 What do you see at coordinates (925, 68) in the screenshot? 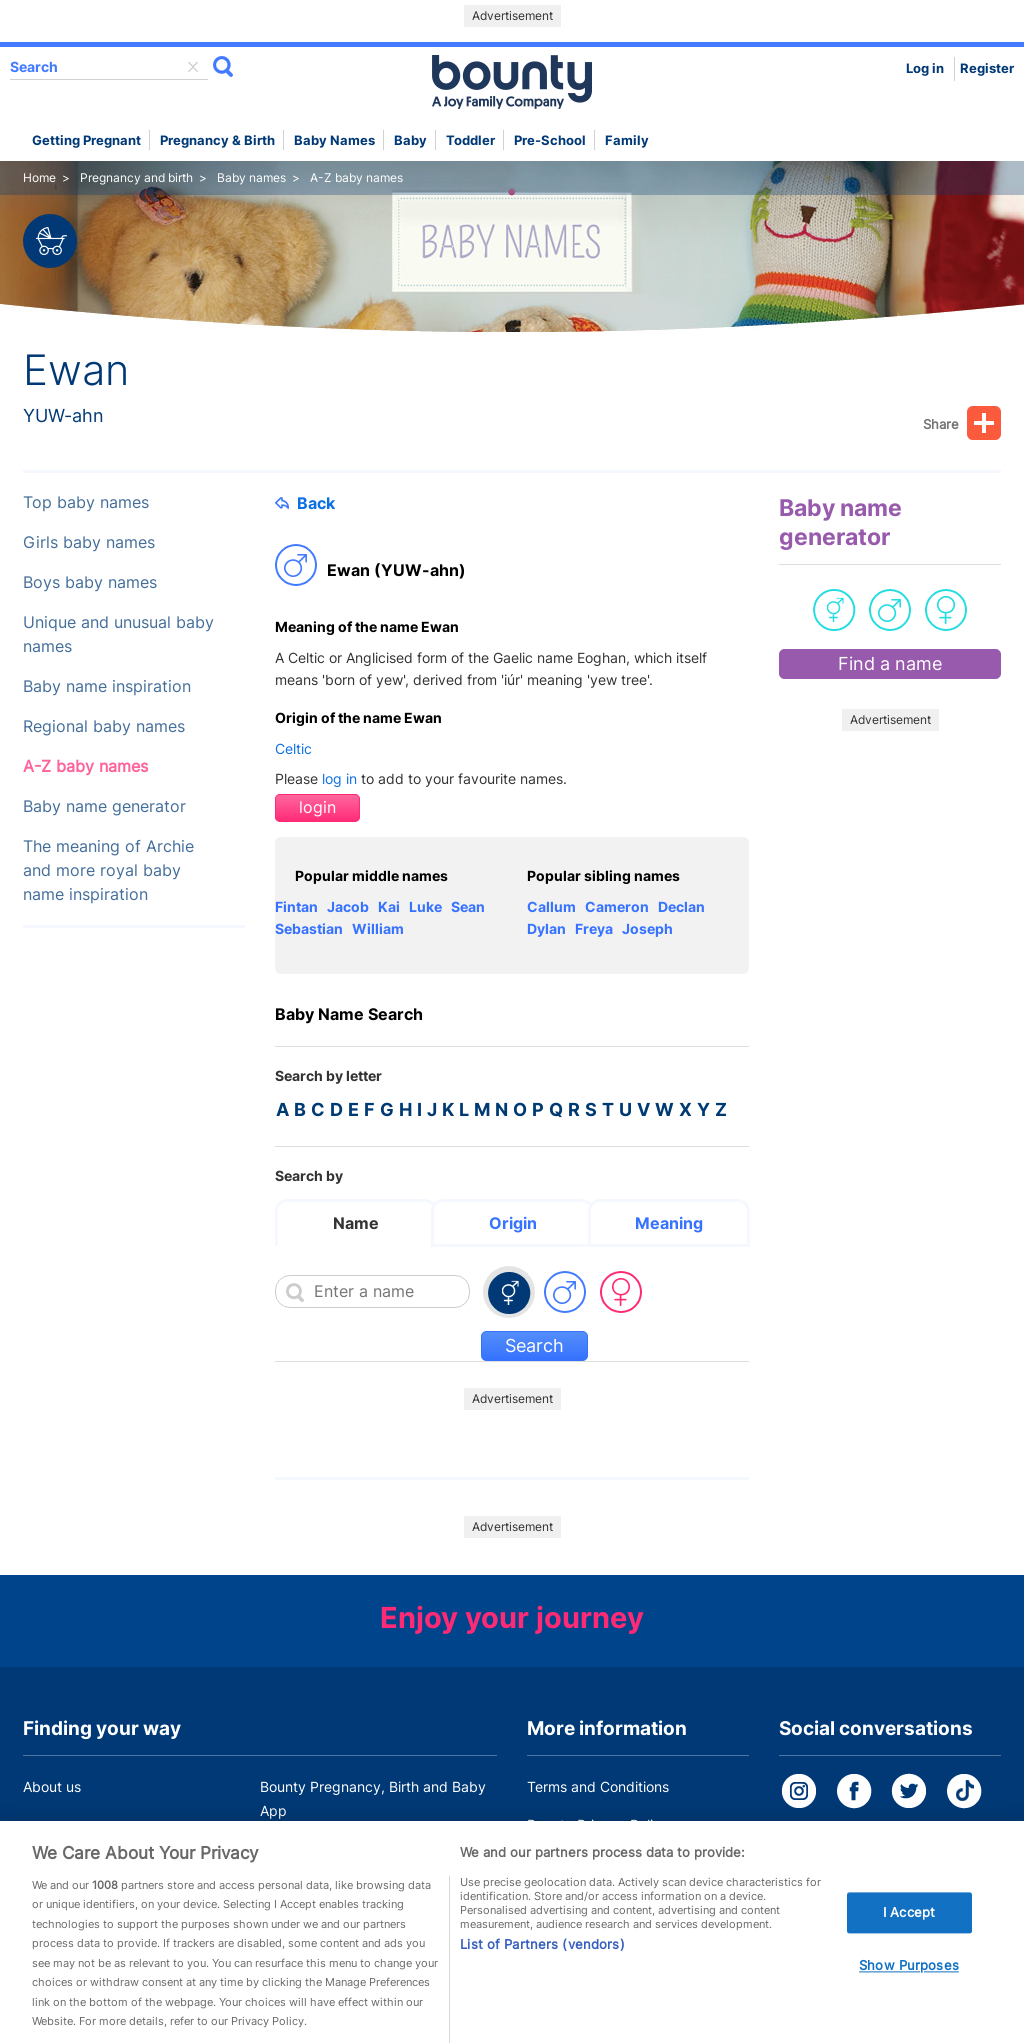
I see `Log in` at bounding box center [925, 68].